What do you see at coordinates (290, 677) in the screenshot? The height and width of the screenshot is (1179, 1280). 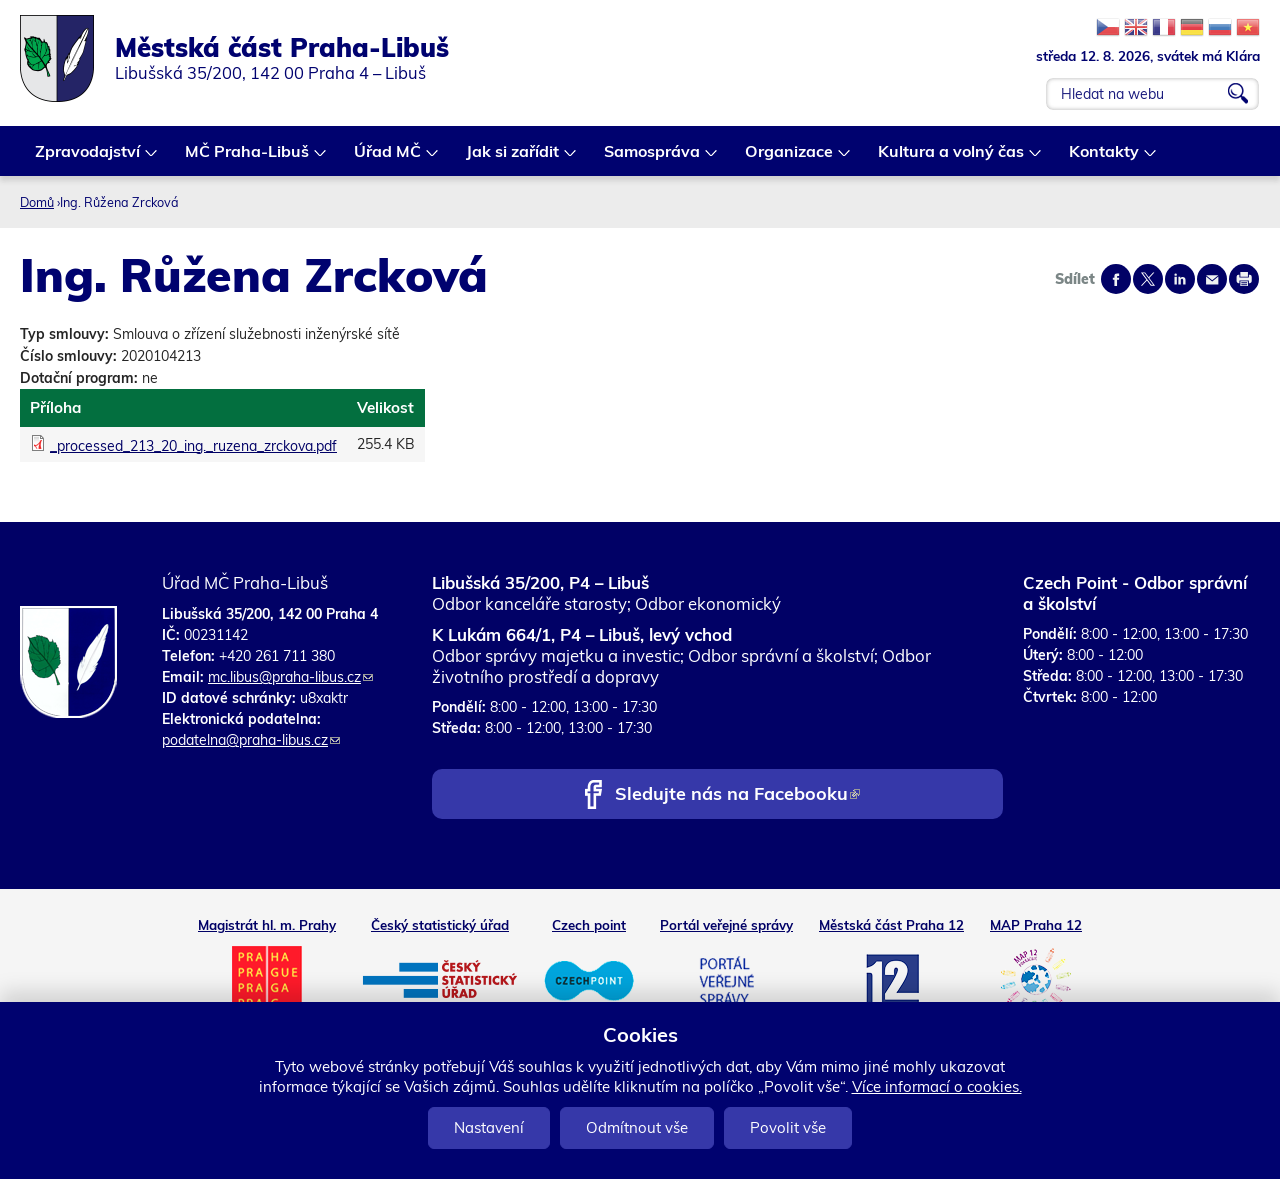 I see `mc.libus@praha-libus.cz` at bounding box center [290, 677].